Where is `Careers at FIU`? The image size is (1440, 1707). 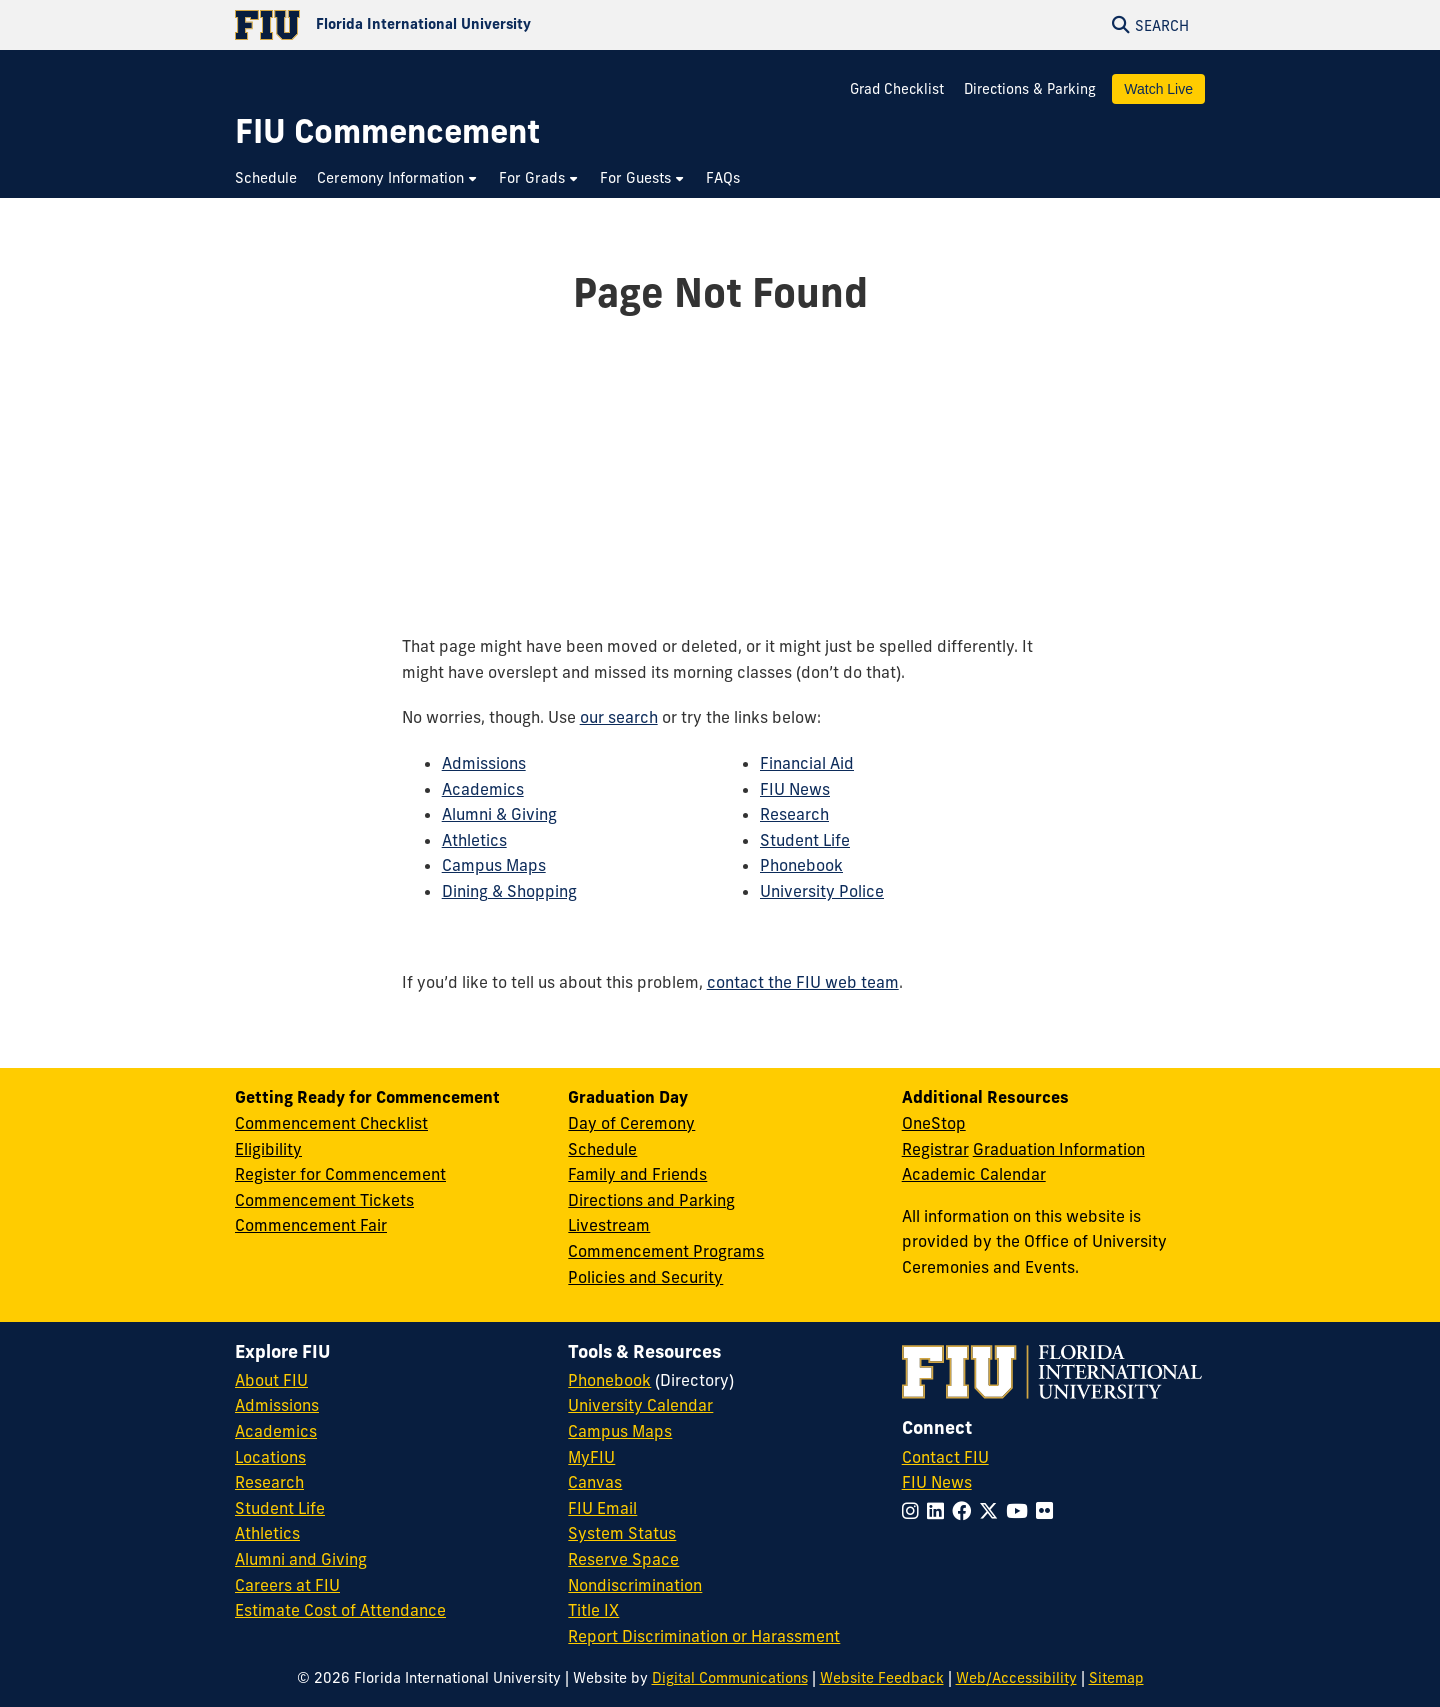 Careers at FIU is located at coordinates (287, 1585).